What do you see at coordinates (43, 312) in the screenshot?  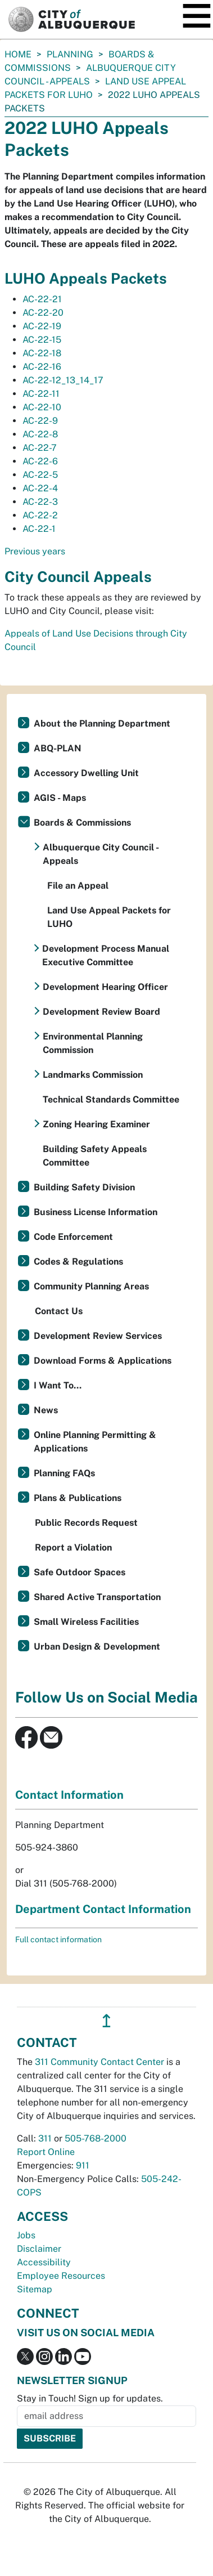 I see `AC-22-20` at bounding box center [43, 312].